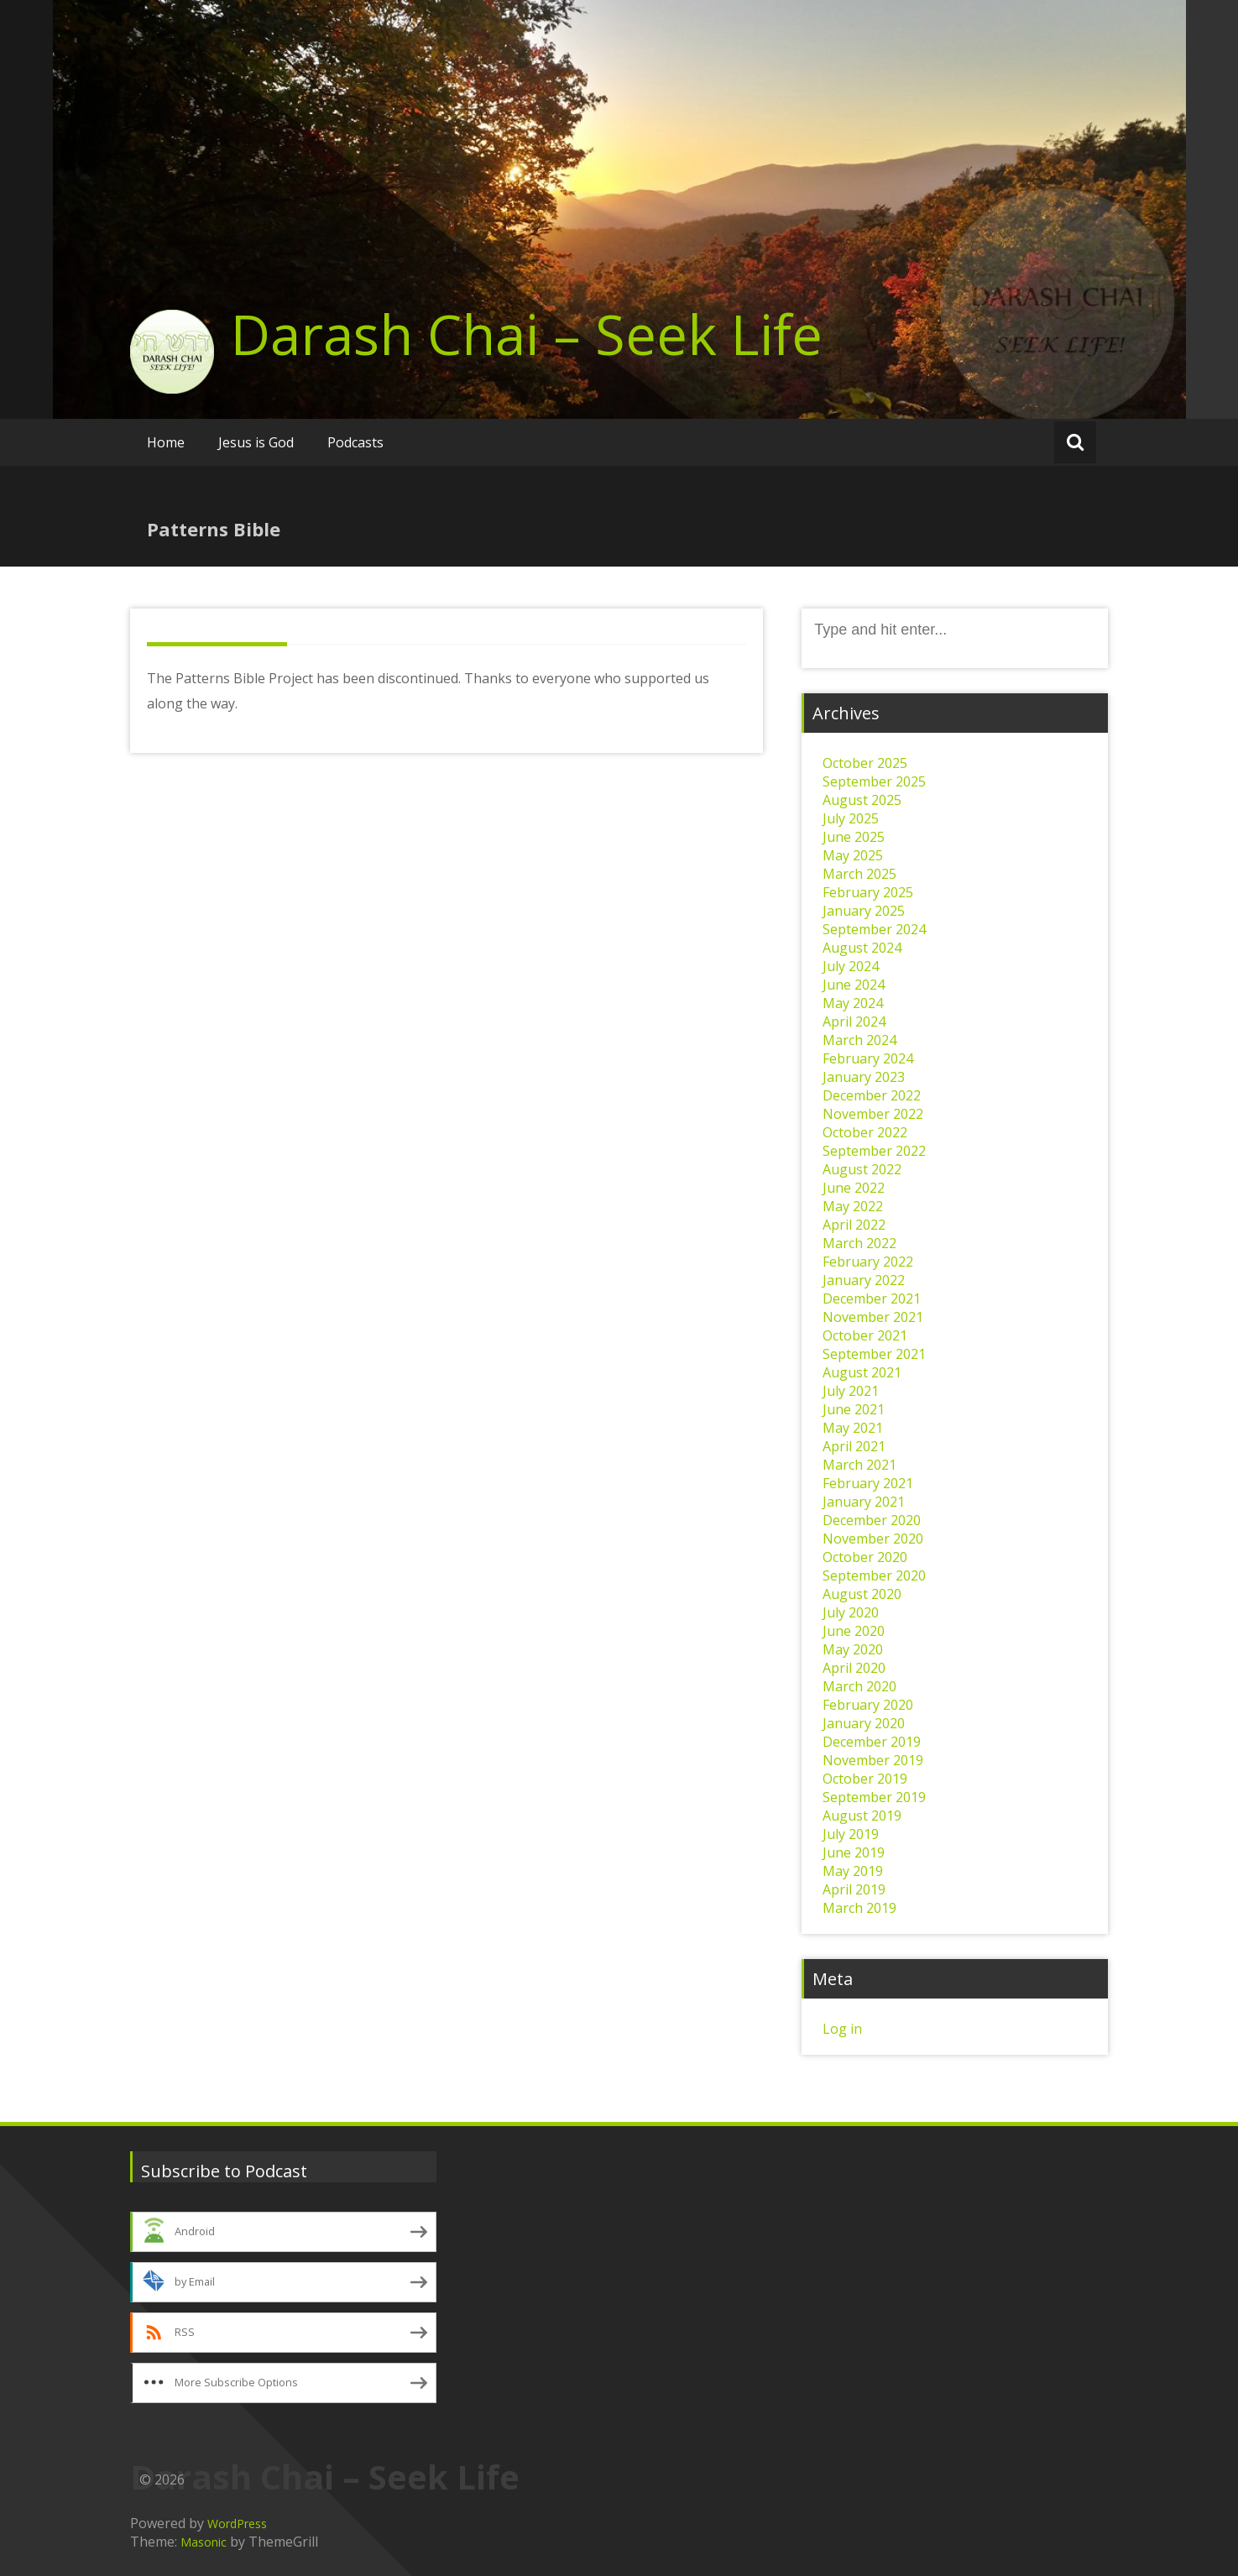 The height and width of the screenshot is (2576, 1238). Describe the element at coordinates (854, 1631) in the screenshot. I see `June 2020` at that location.